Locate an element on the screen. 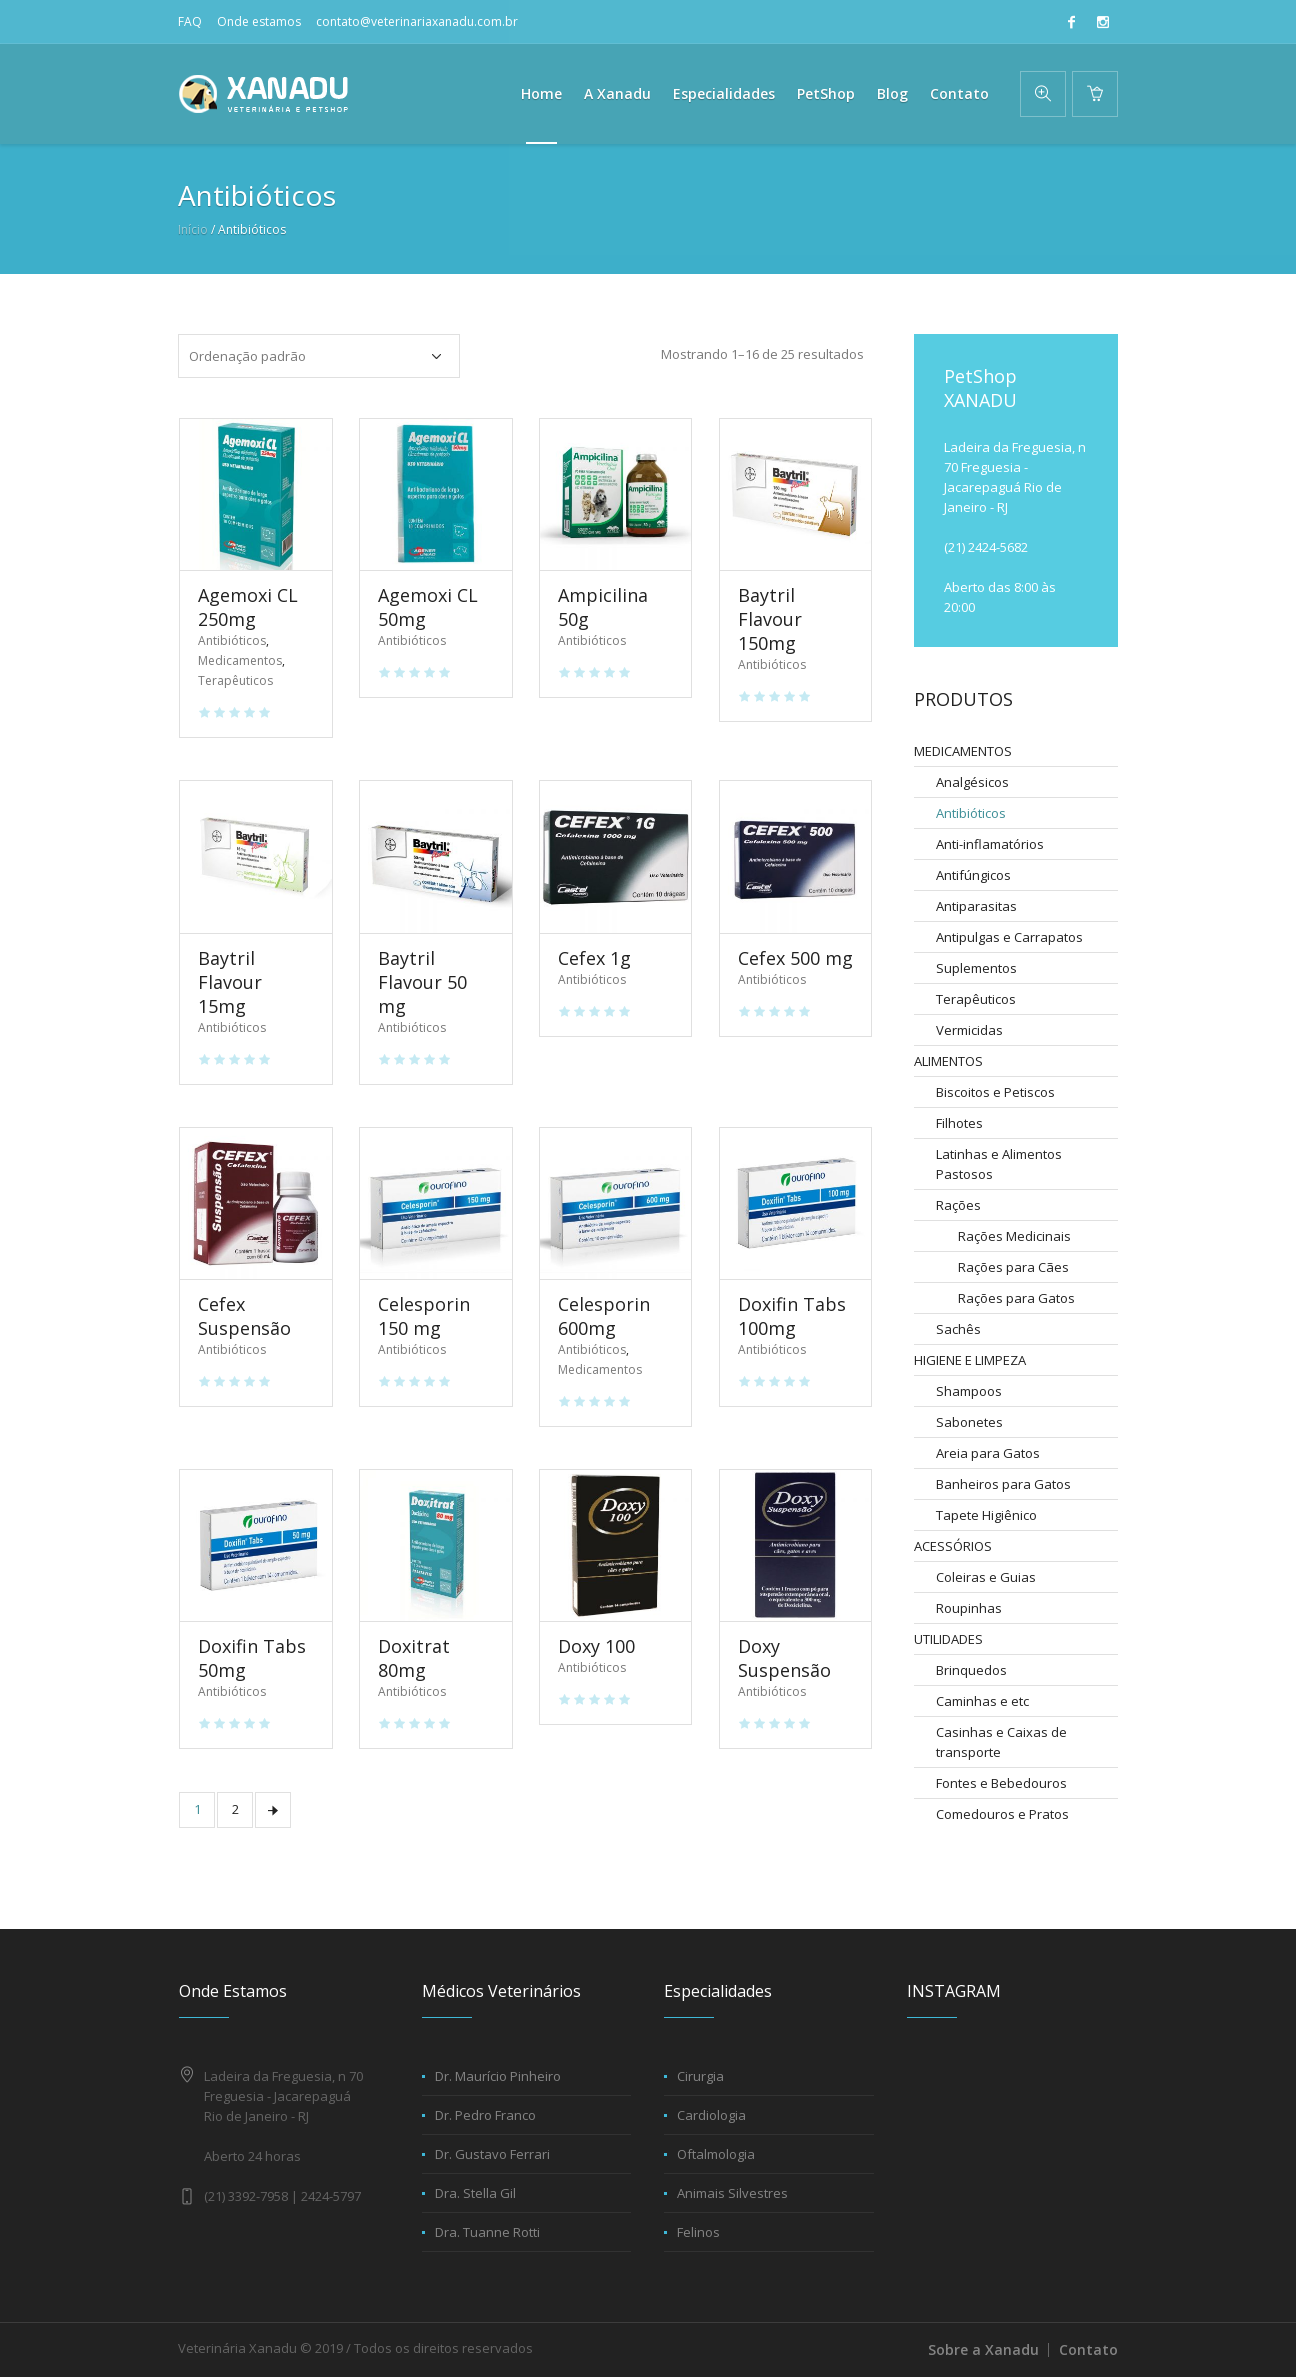  Terapêuticos is located at coordinates (235, 680).